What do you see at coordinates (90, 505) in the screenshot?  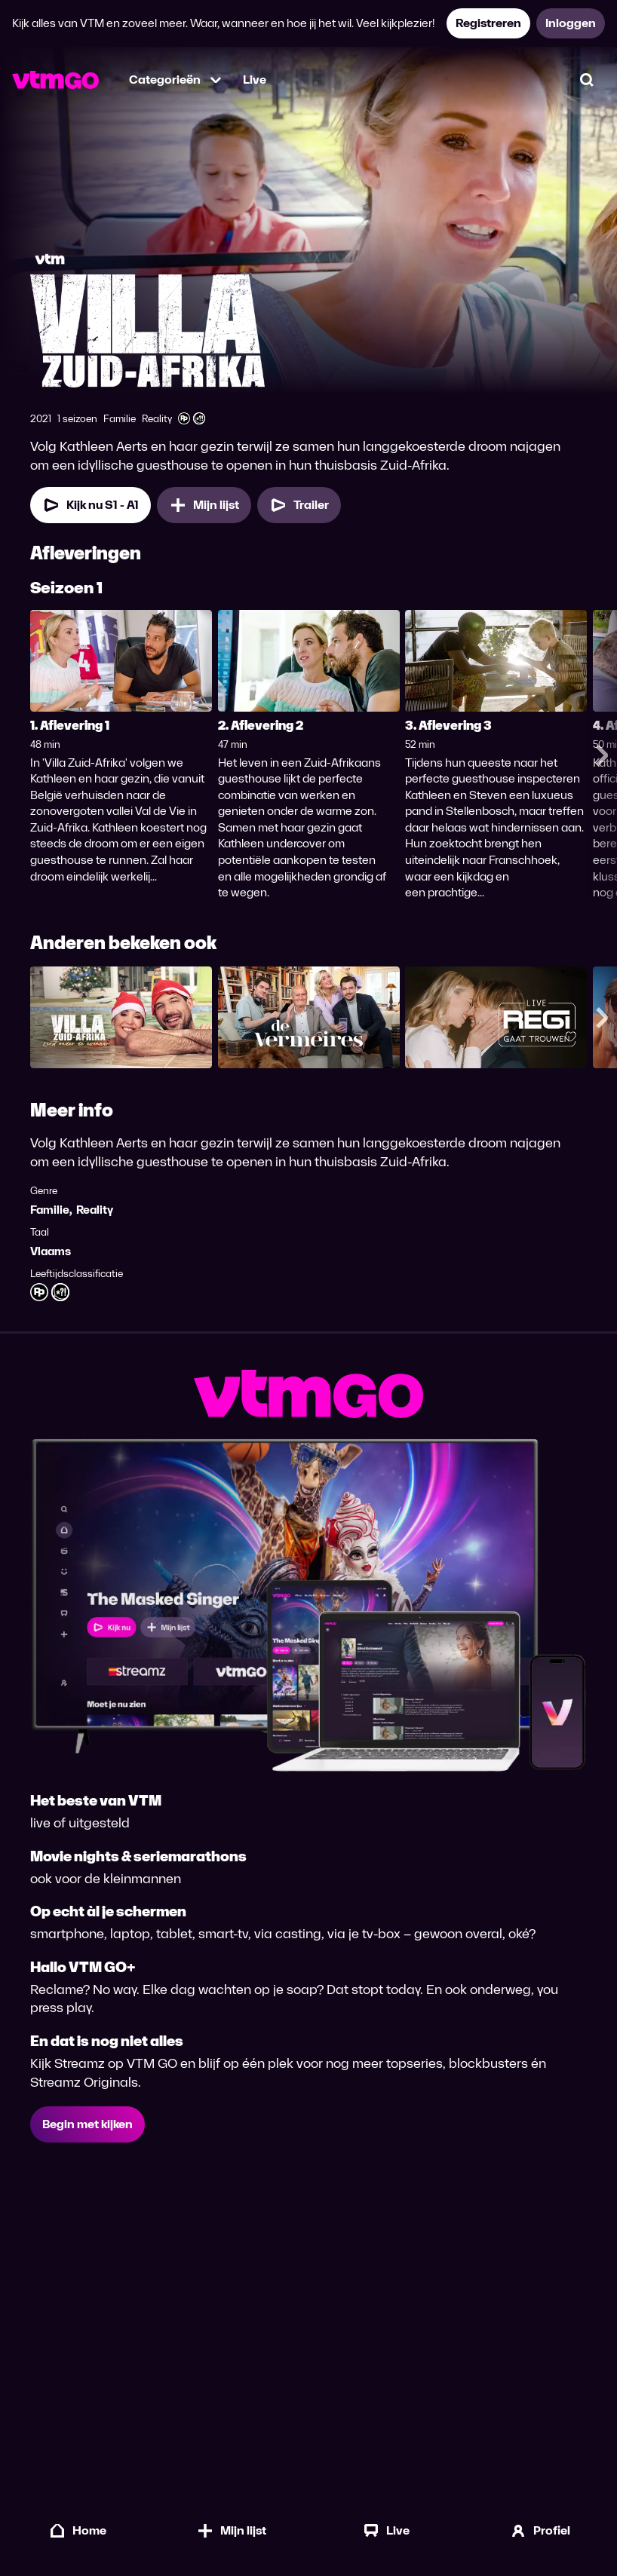 I see `[Kijk nu Seizoen 1 Aflevering 1]` at bounding box center [90, 505].